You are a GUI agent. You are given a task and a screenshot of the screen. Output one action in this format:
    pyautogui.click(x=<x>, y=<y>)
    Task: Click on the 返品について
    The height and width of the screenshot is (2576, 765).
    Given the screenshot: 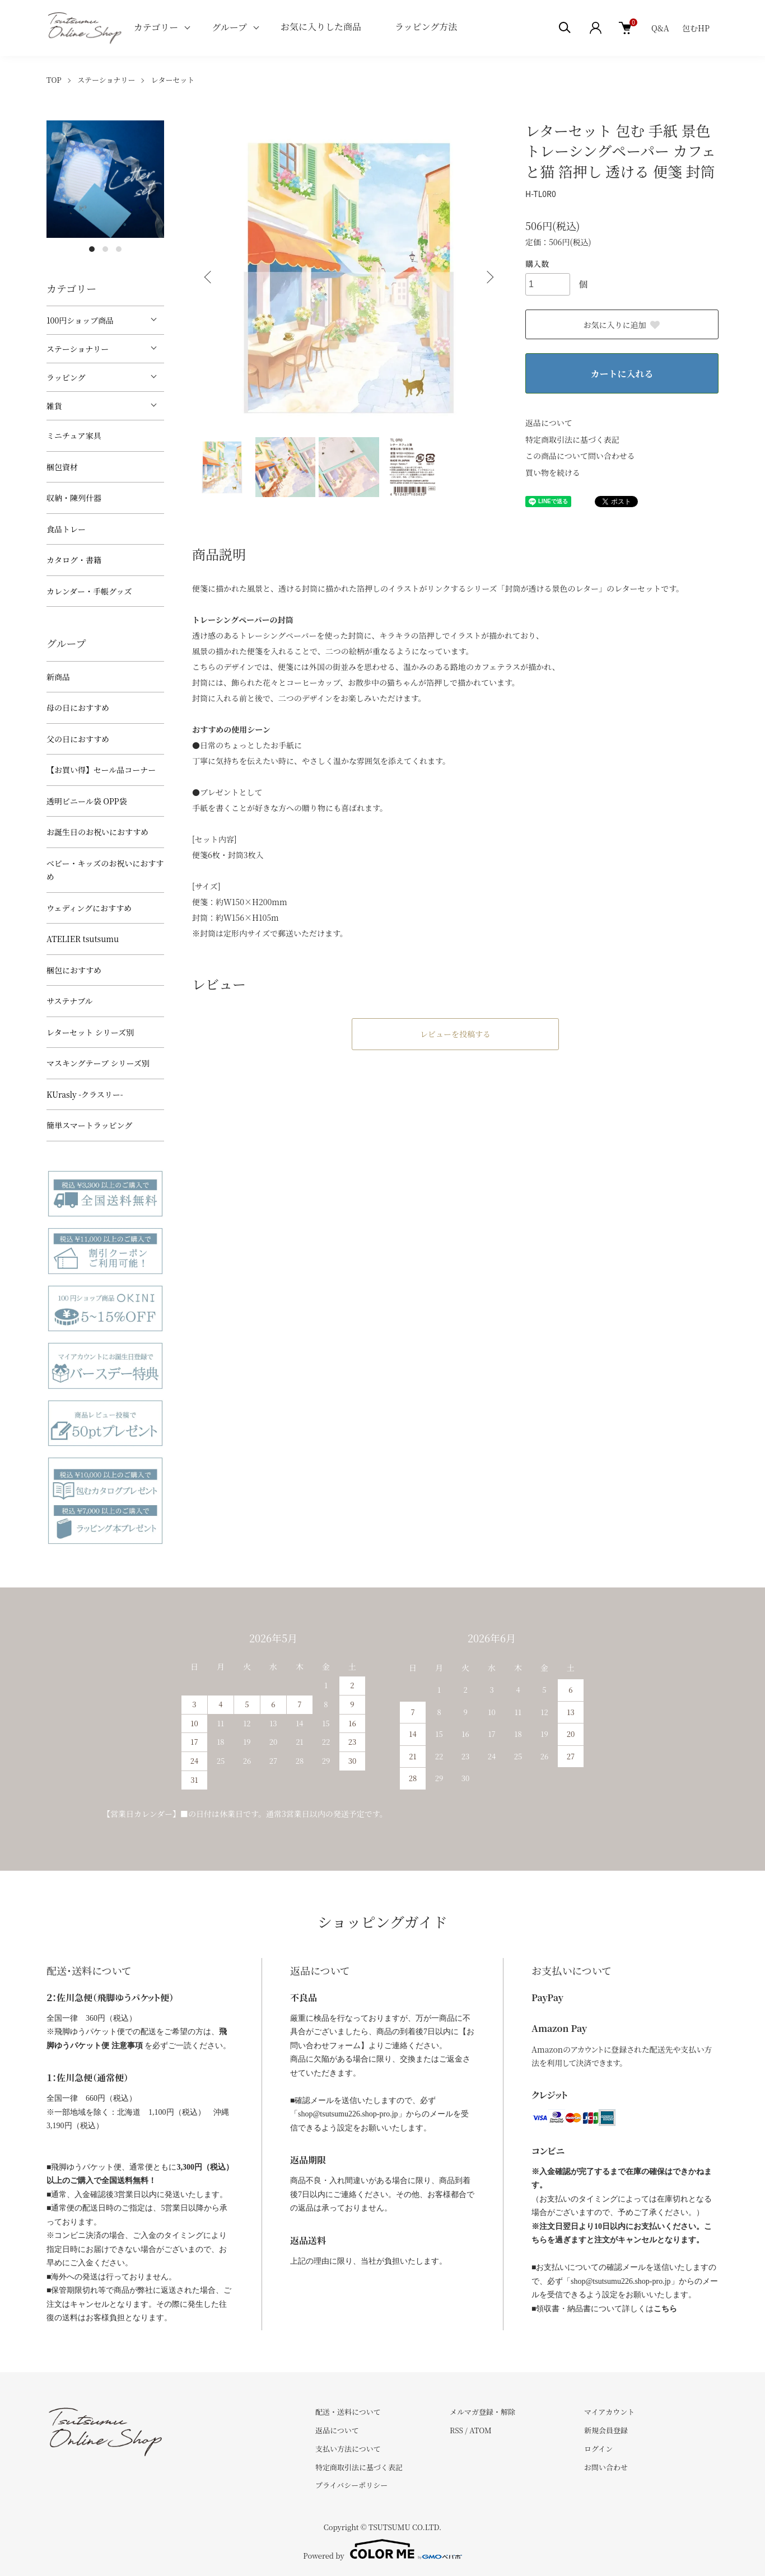 What is the action you would take?
    pyautogui.click(x=548, y=422)
    